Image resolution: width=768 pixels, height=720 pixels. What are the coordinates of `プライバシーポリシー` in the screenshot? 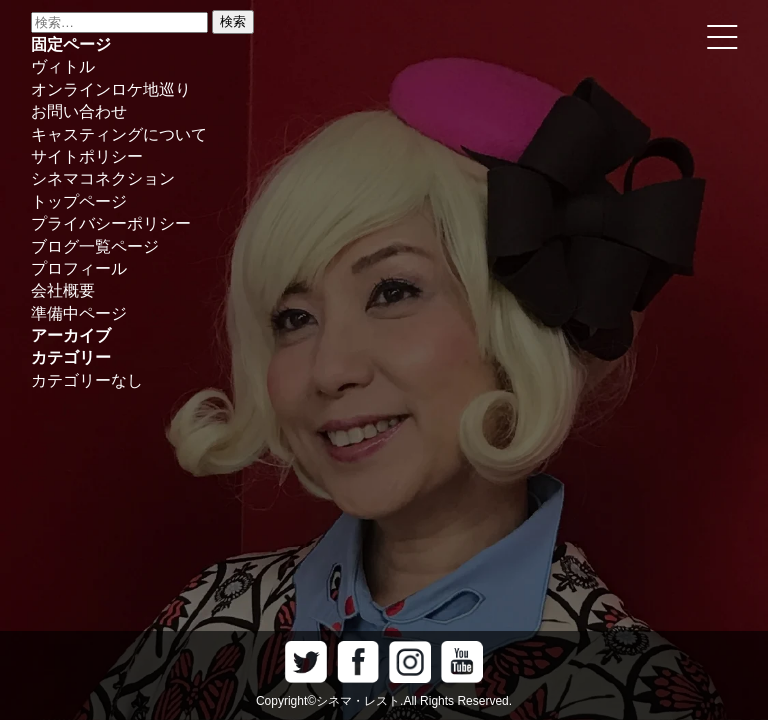 It's located at (111, 223).